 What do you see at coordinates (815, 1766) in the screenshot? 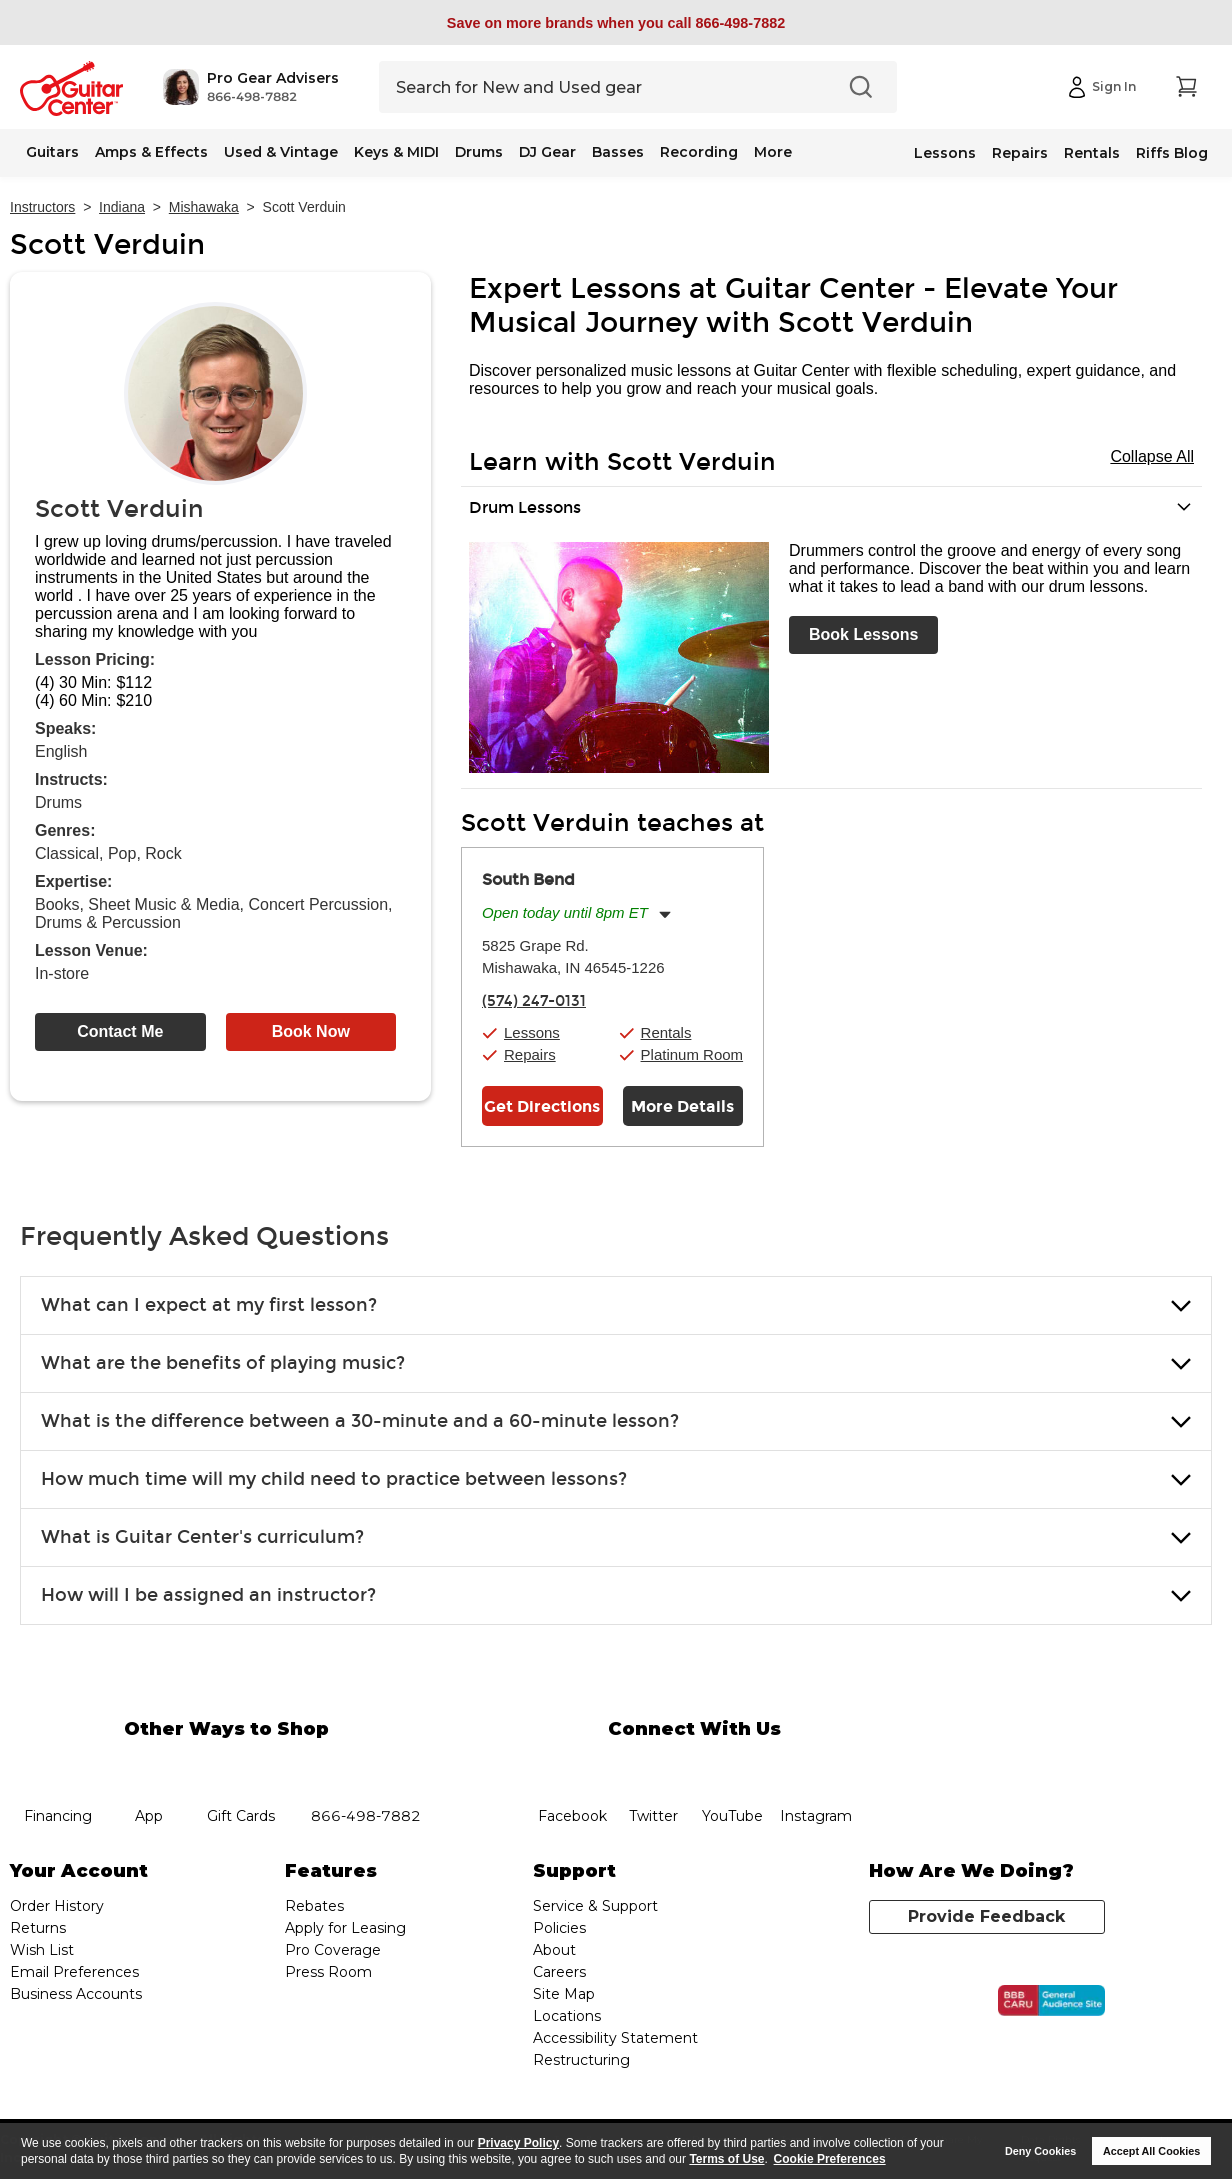
I see `Instagram` at bounding box center [815, 1766].